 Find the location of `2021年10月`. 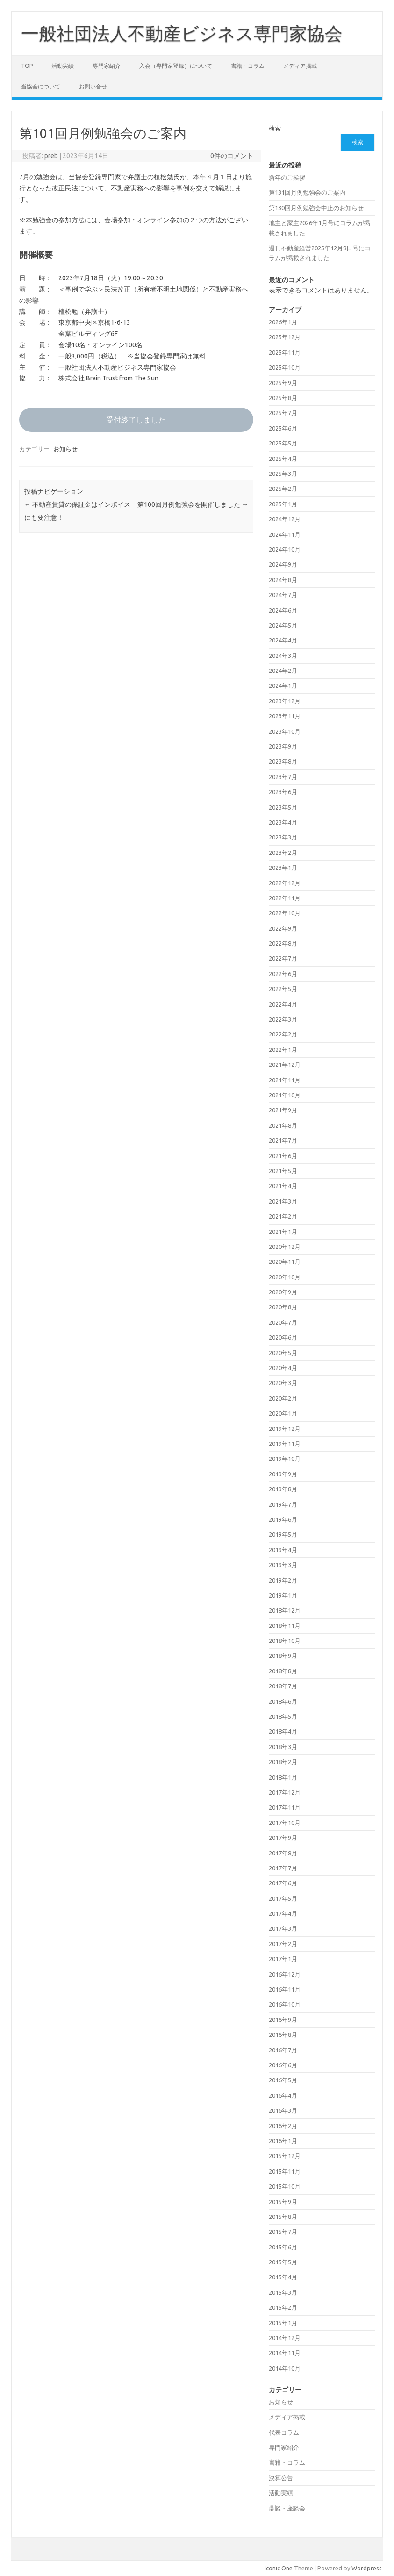

2021年10月 is located at coordinates (285, 1095).